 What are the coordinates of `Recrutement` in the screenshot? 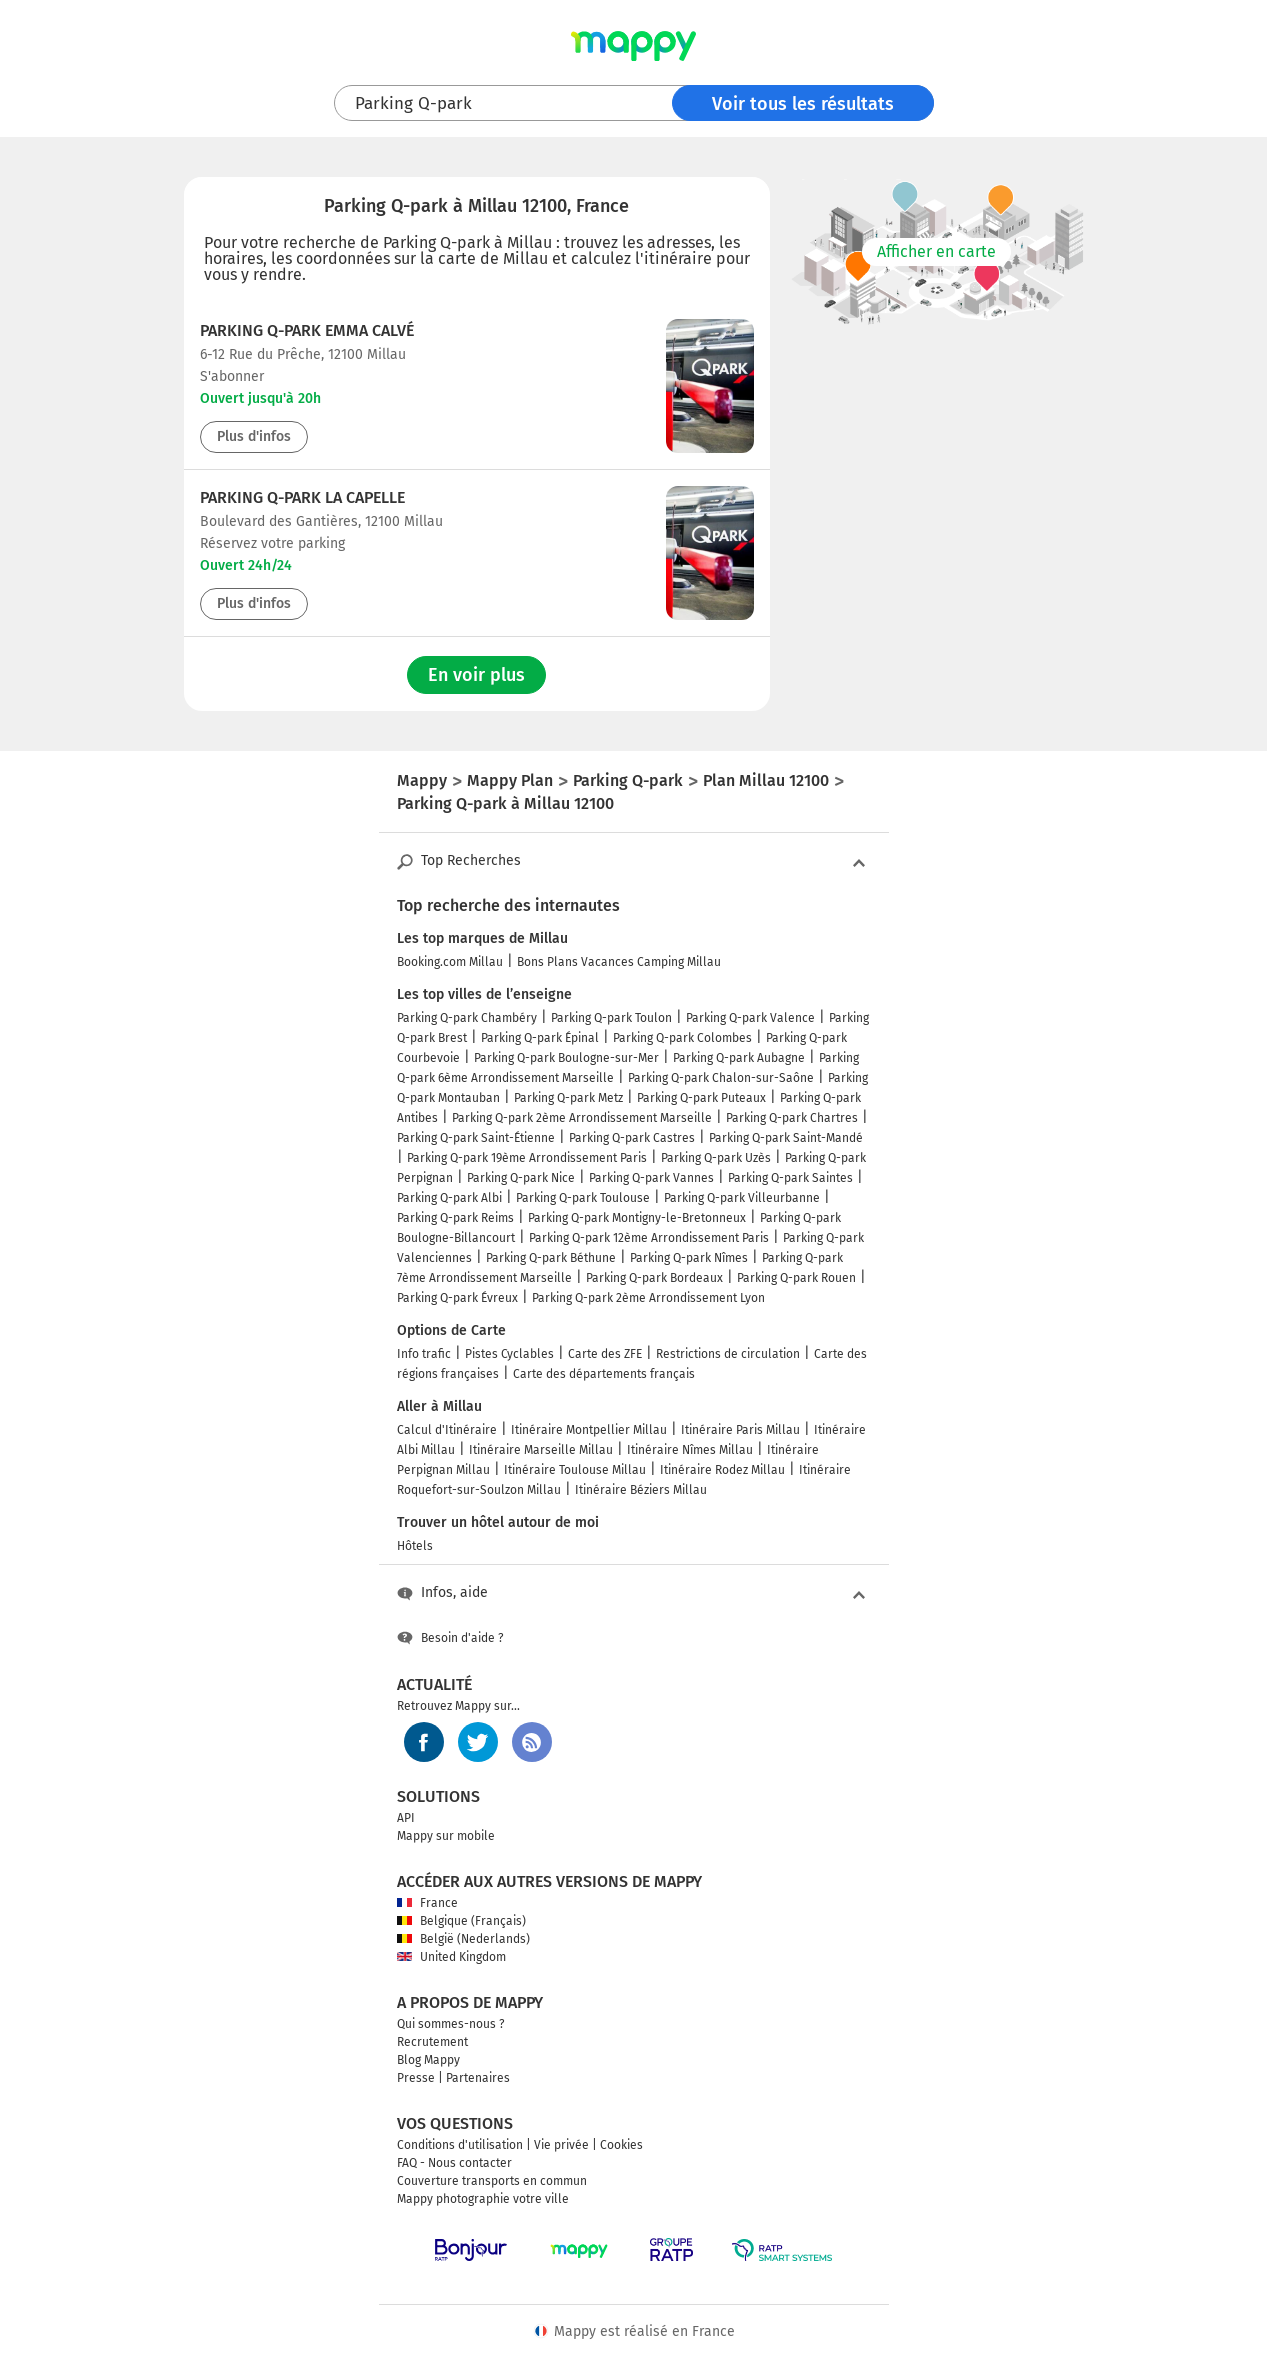 It's located at (432, 2042).